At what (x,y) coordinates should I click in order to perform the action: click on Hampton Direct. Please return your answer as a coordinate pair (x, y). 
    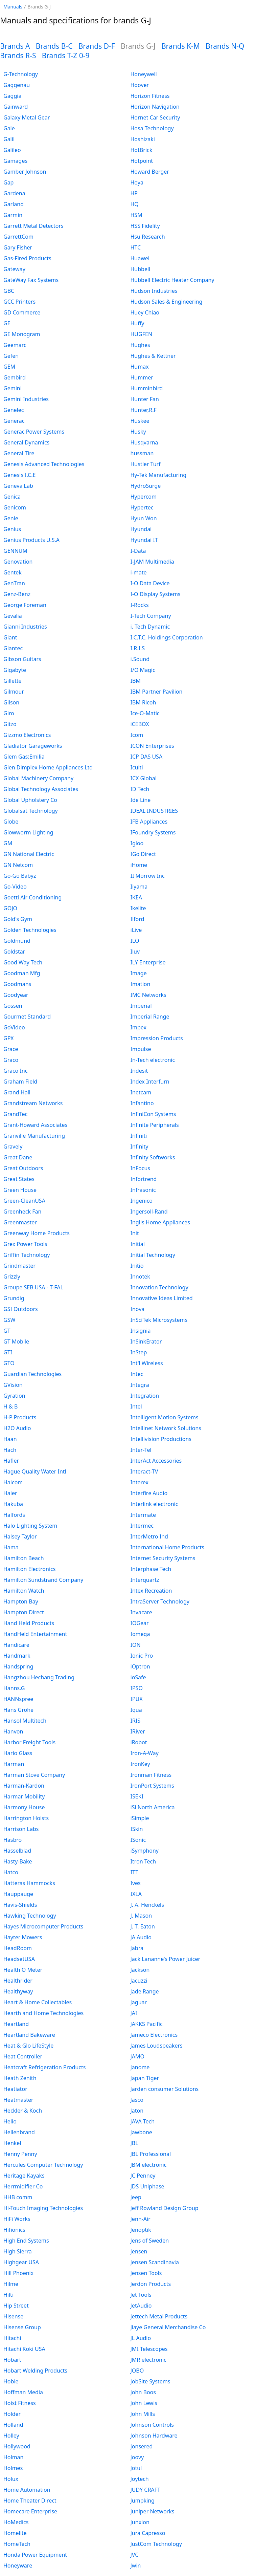
    Looking at the image, I should click on (23, 1612).